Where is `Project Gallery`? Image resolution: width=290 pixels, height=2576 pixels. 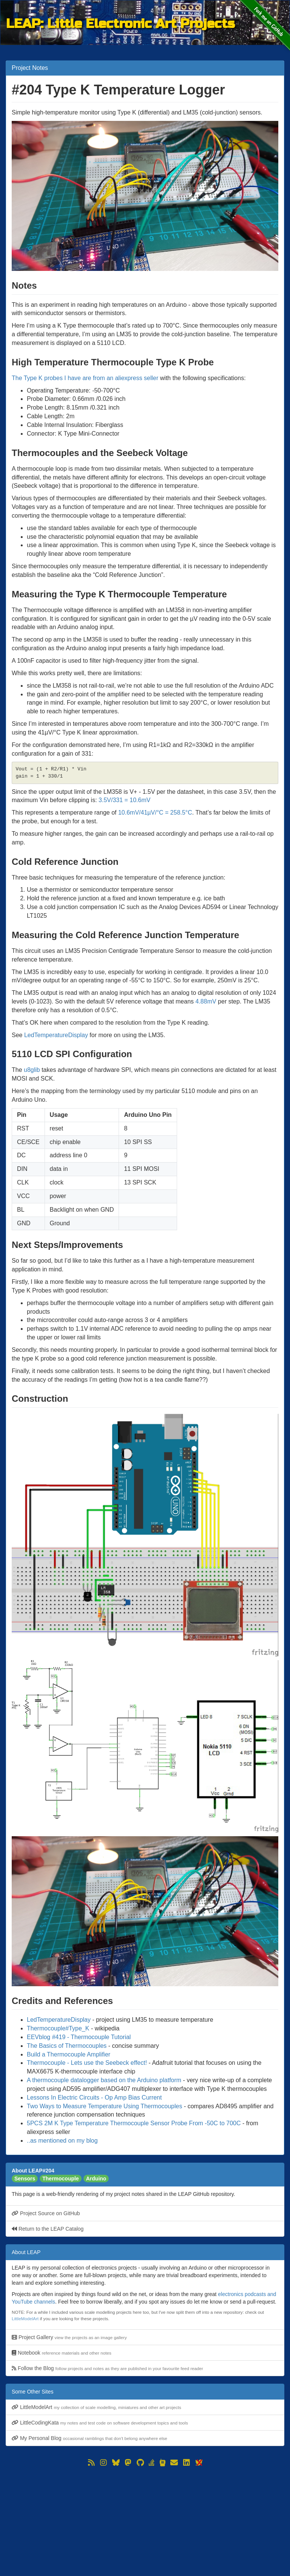 Project Gallery is located at coordinates (69, 2337).